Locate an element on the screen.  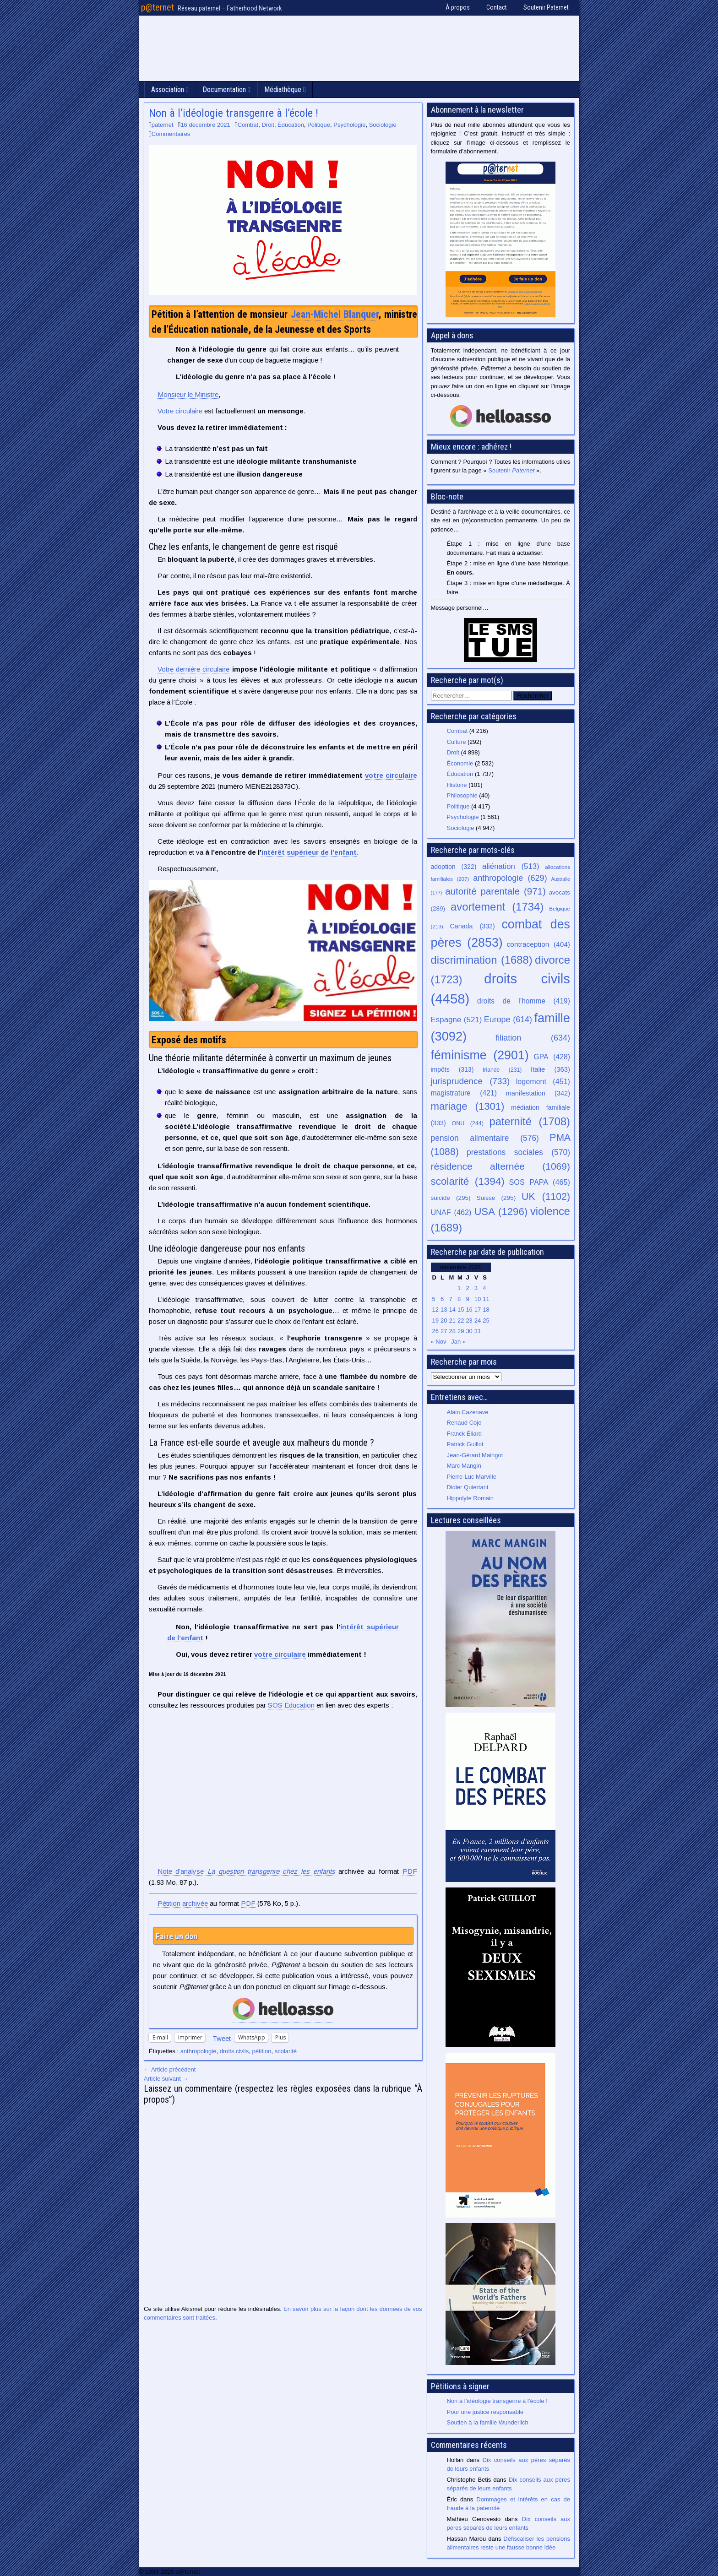
Soutenir Paternet is located at coordinates (546, 7).